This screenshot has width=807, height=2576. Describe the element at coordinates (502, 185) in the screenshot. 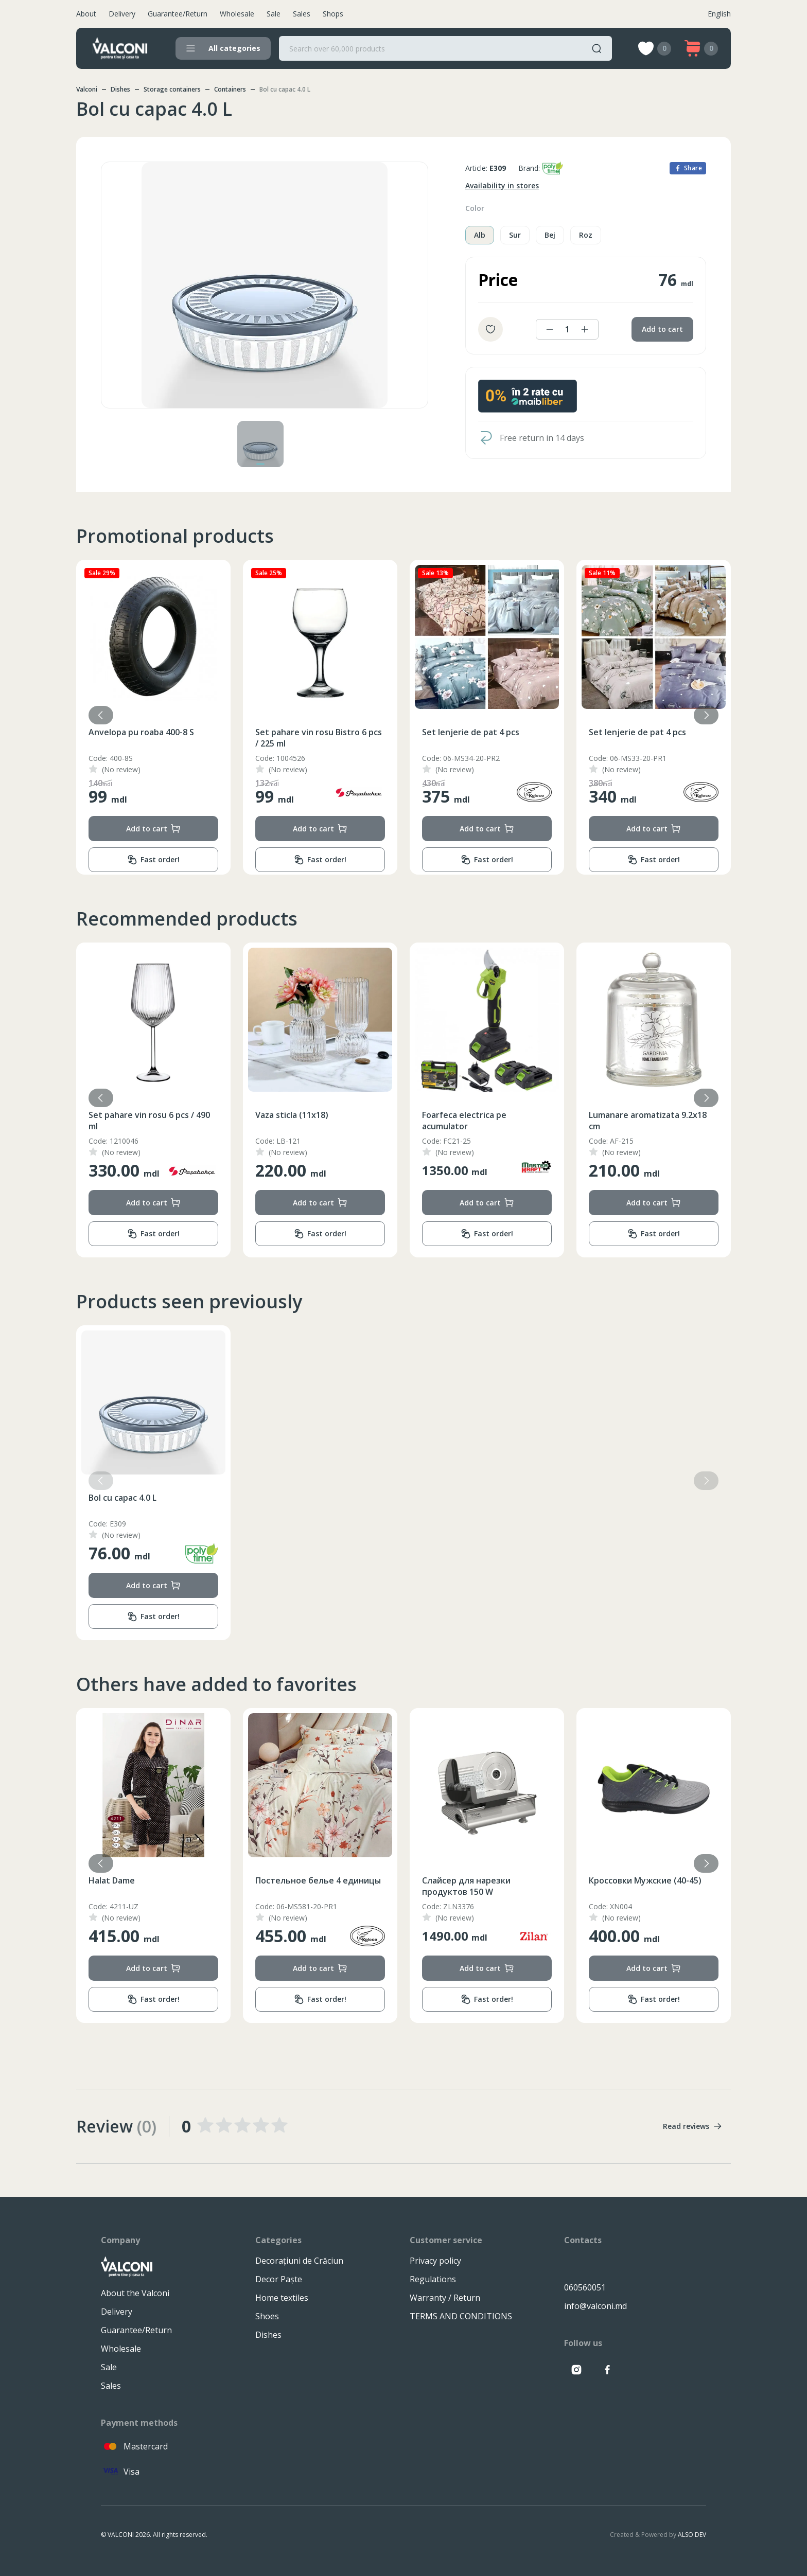

I see `Availability in stores` at that location.